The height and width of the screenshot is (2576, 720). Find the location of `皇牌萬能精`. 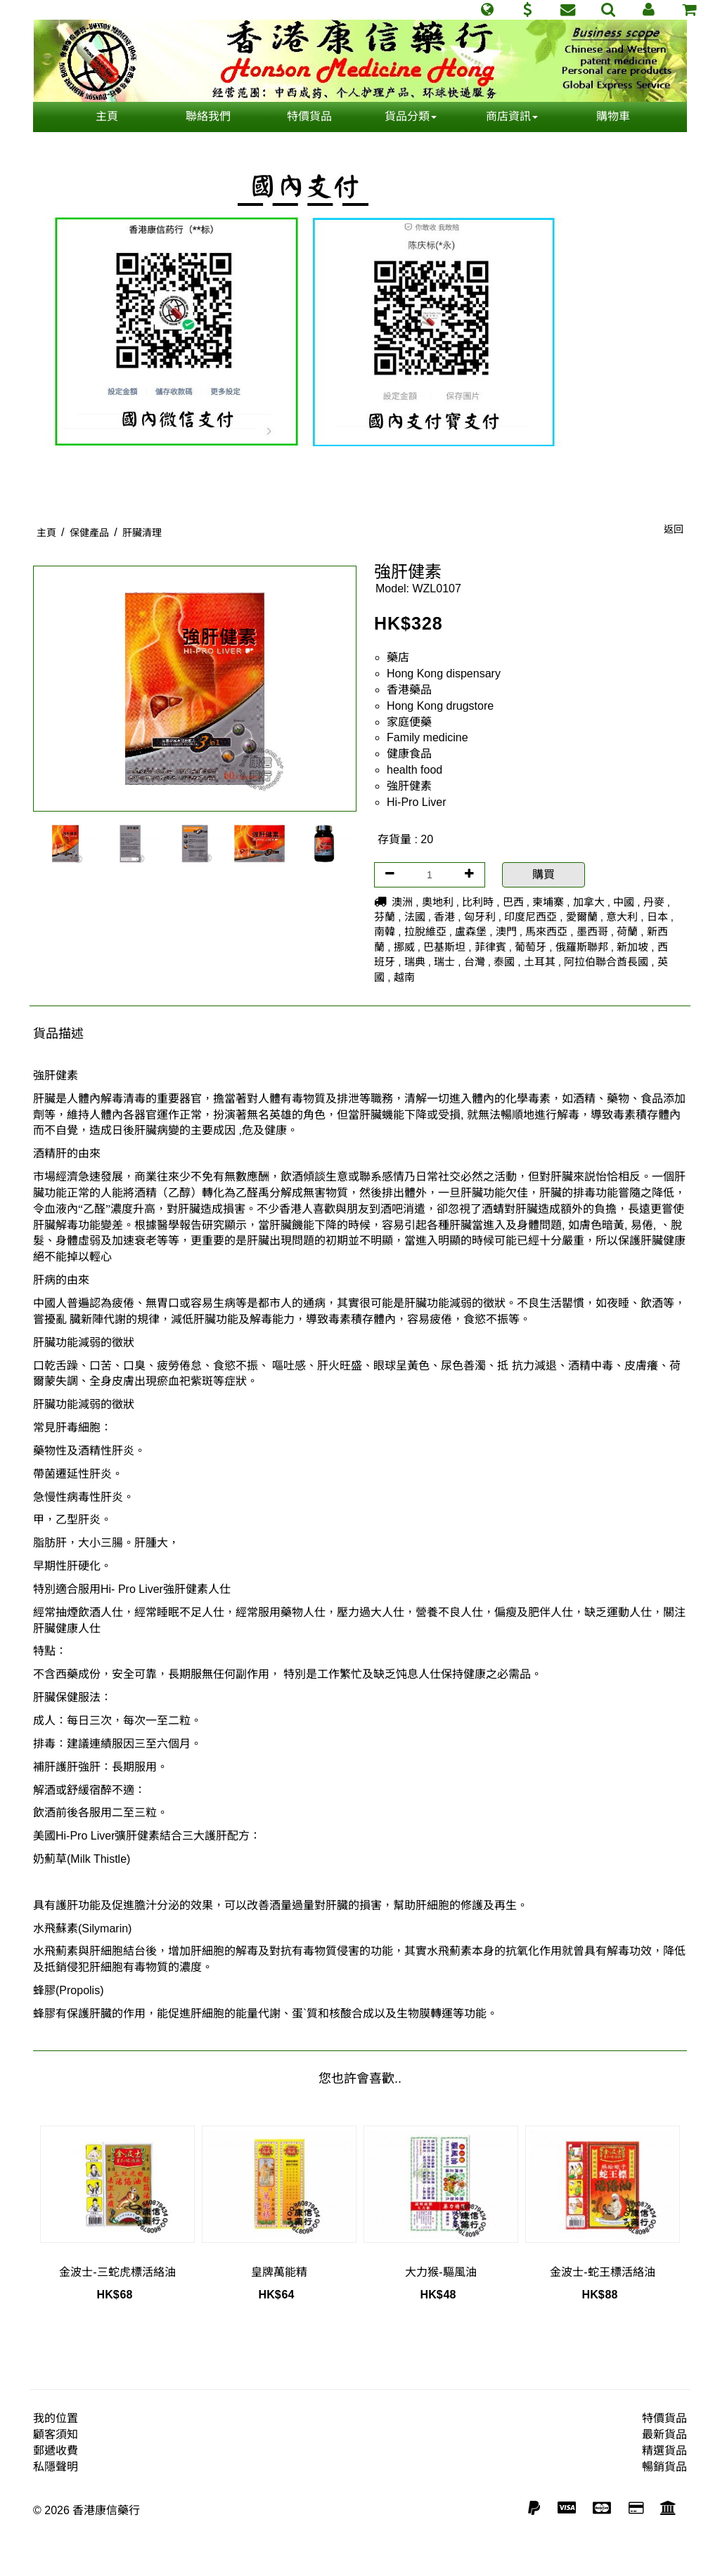

皇牌萬能精 is located at coordinates (279, 2272).